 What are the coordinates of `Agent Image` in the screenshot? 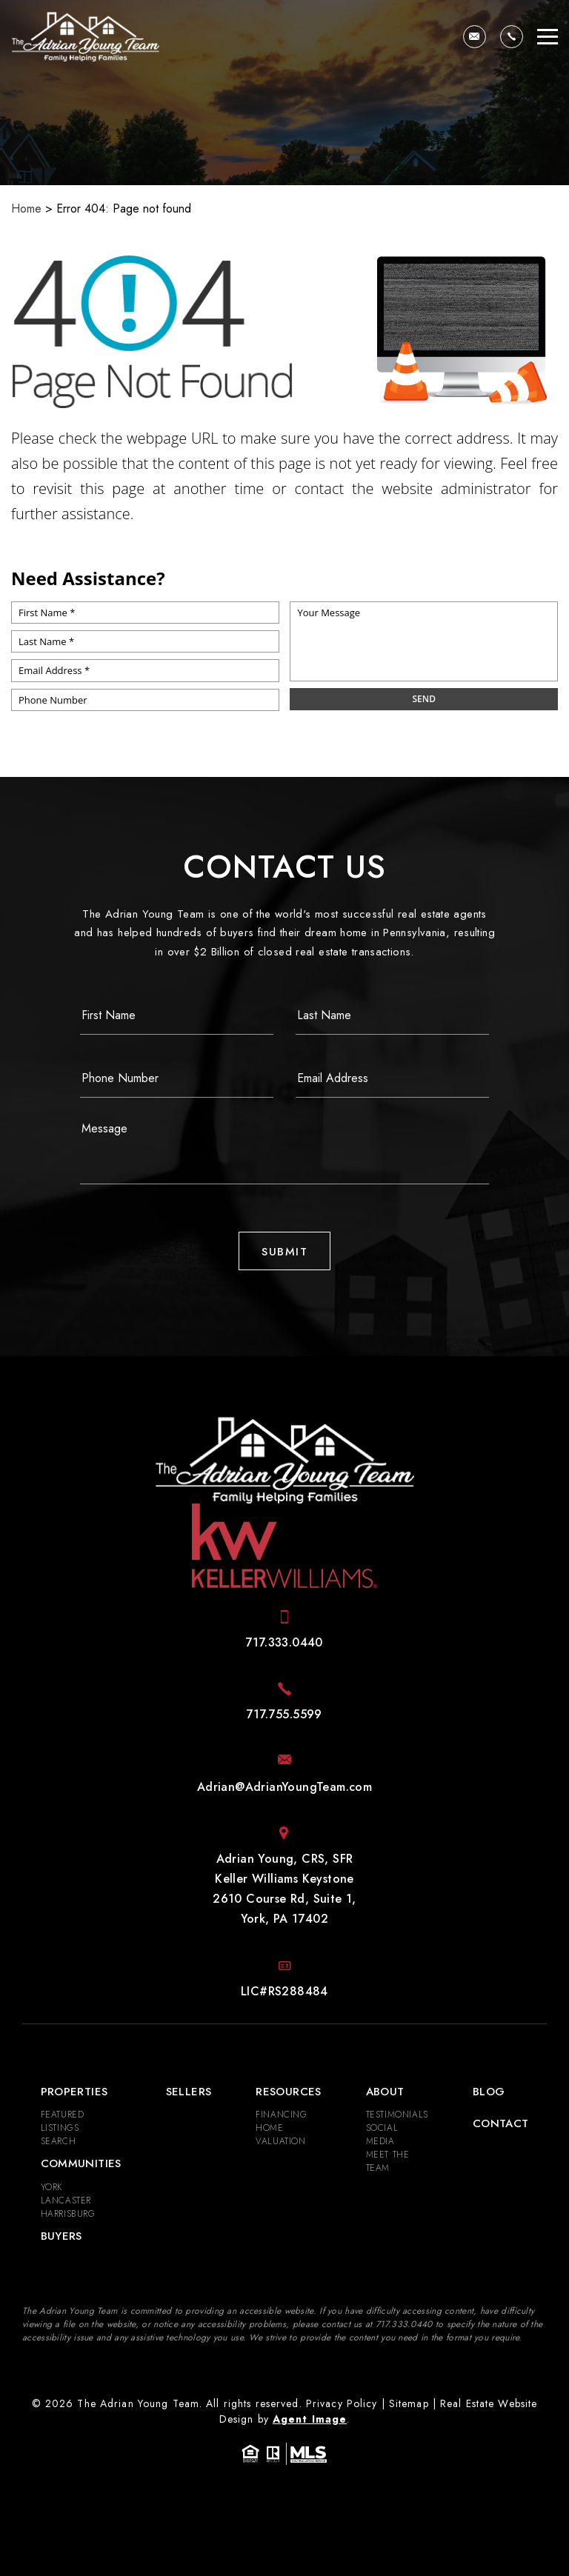 It's located at (310, 2419).